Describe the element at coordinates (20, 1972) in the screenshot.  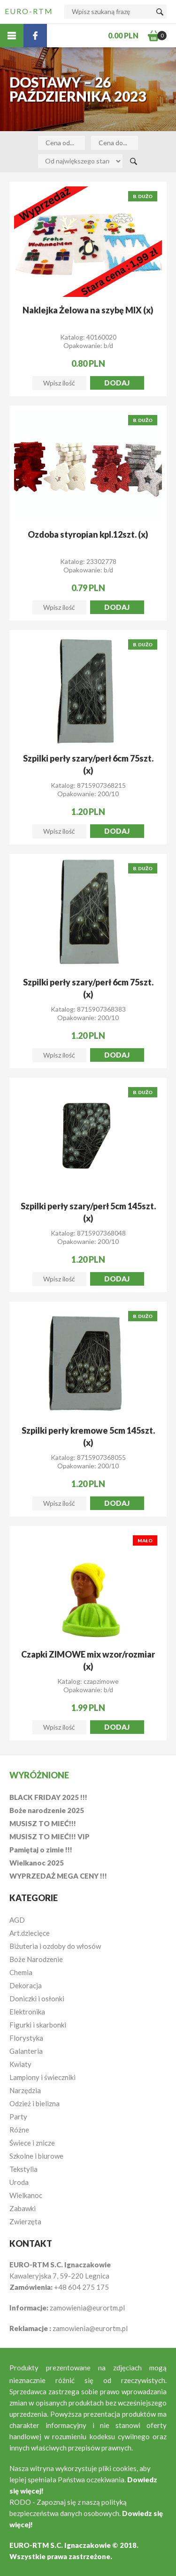
I see `Chemia` at that location.